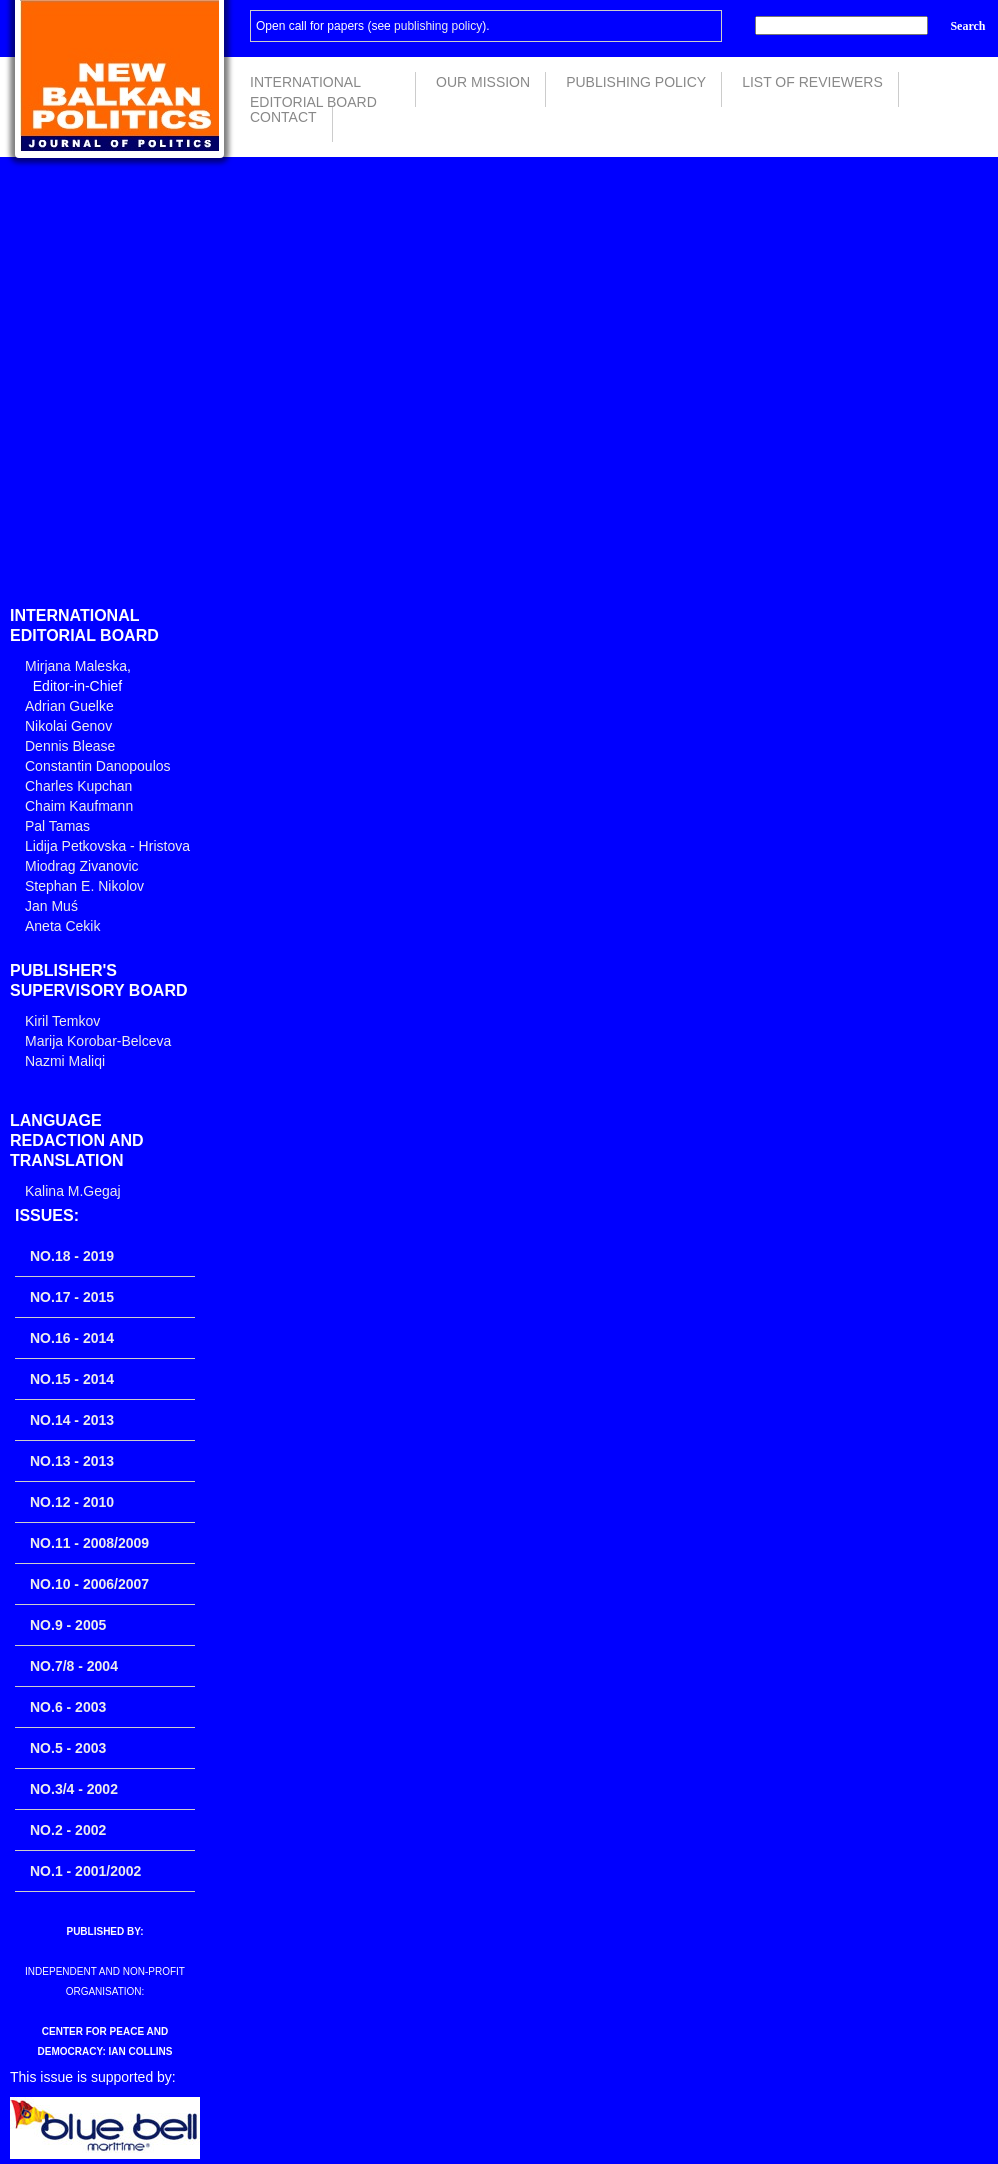 The height and width of the screenshot is (2164, 998). Describe the element at coordinates (79, 806) in the screenshot. I see `Chaim Kaufmann` at that location.